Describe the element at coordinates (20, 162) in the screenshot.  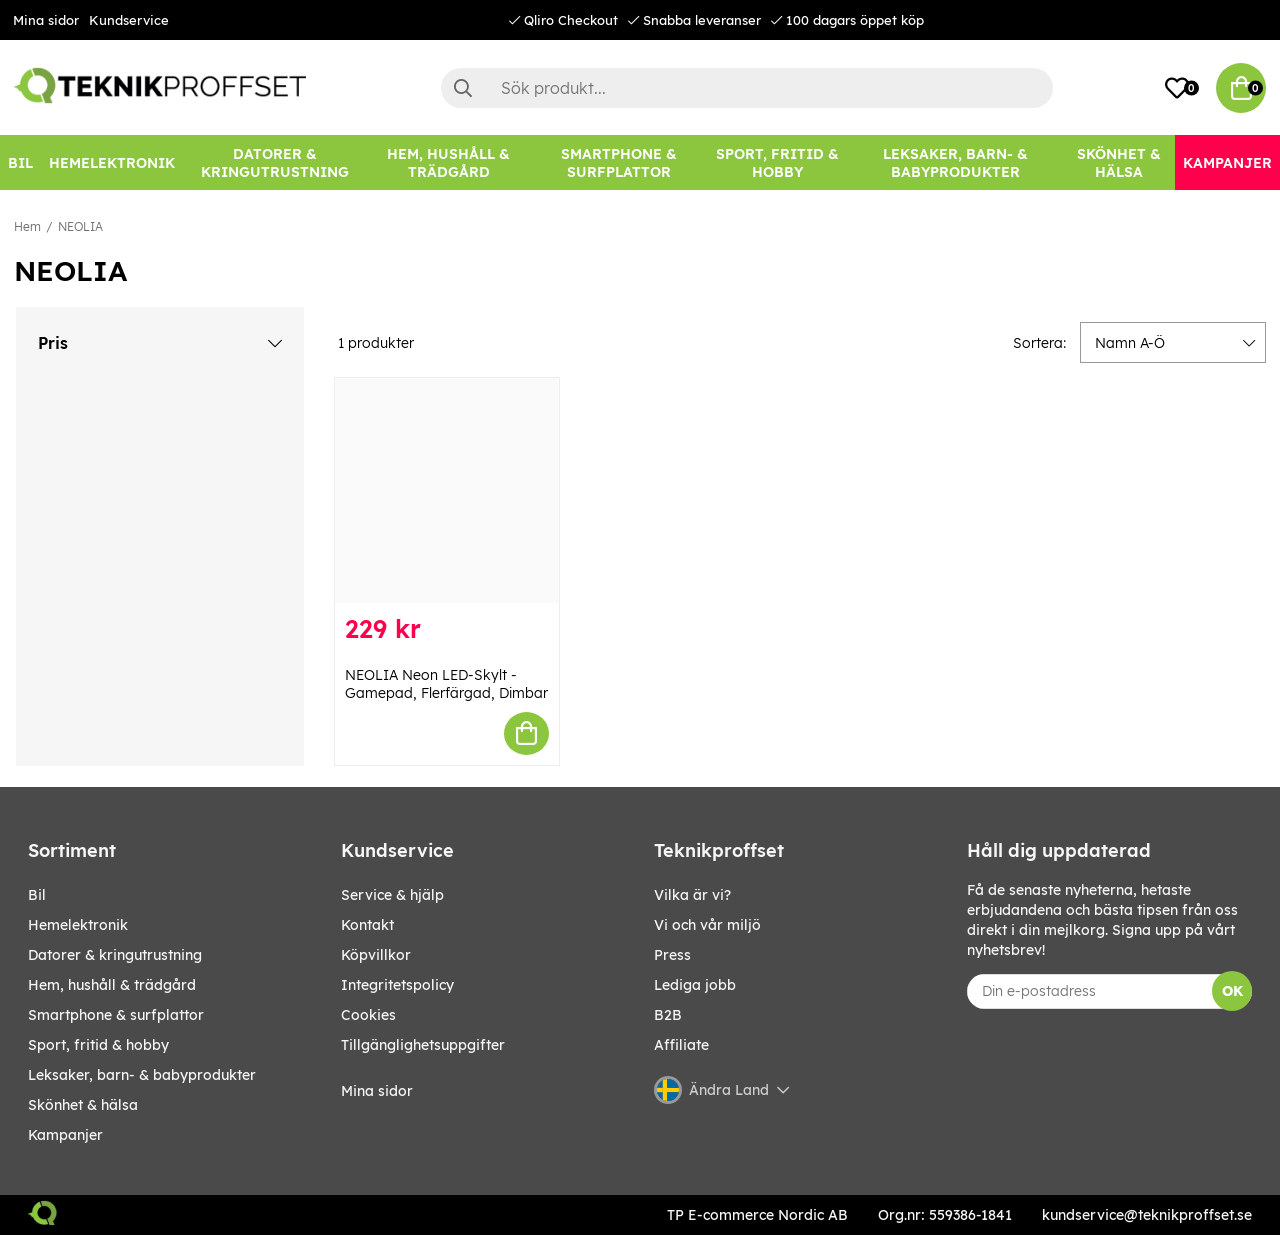
I see `[BIL]` at that location.